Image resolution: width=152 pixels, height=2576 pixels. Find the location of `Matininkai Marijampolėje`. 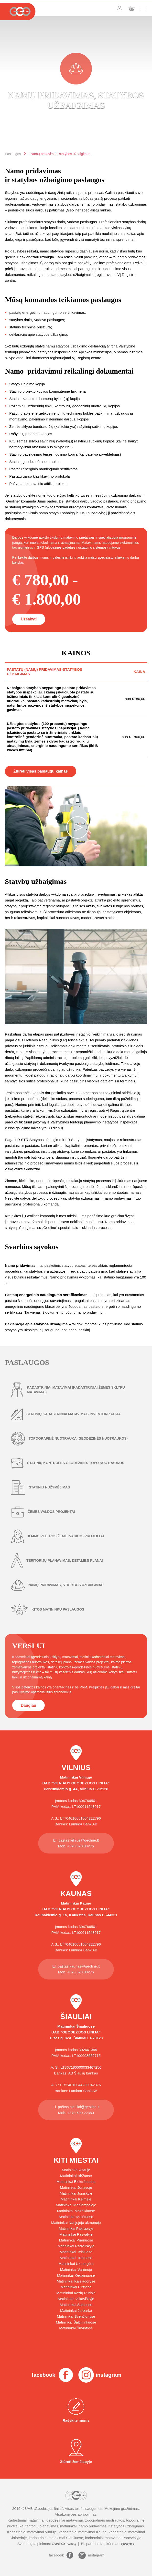

Matininkai Marijampolėje is located at coordinates (76, 2205).